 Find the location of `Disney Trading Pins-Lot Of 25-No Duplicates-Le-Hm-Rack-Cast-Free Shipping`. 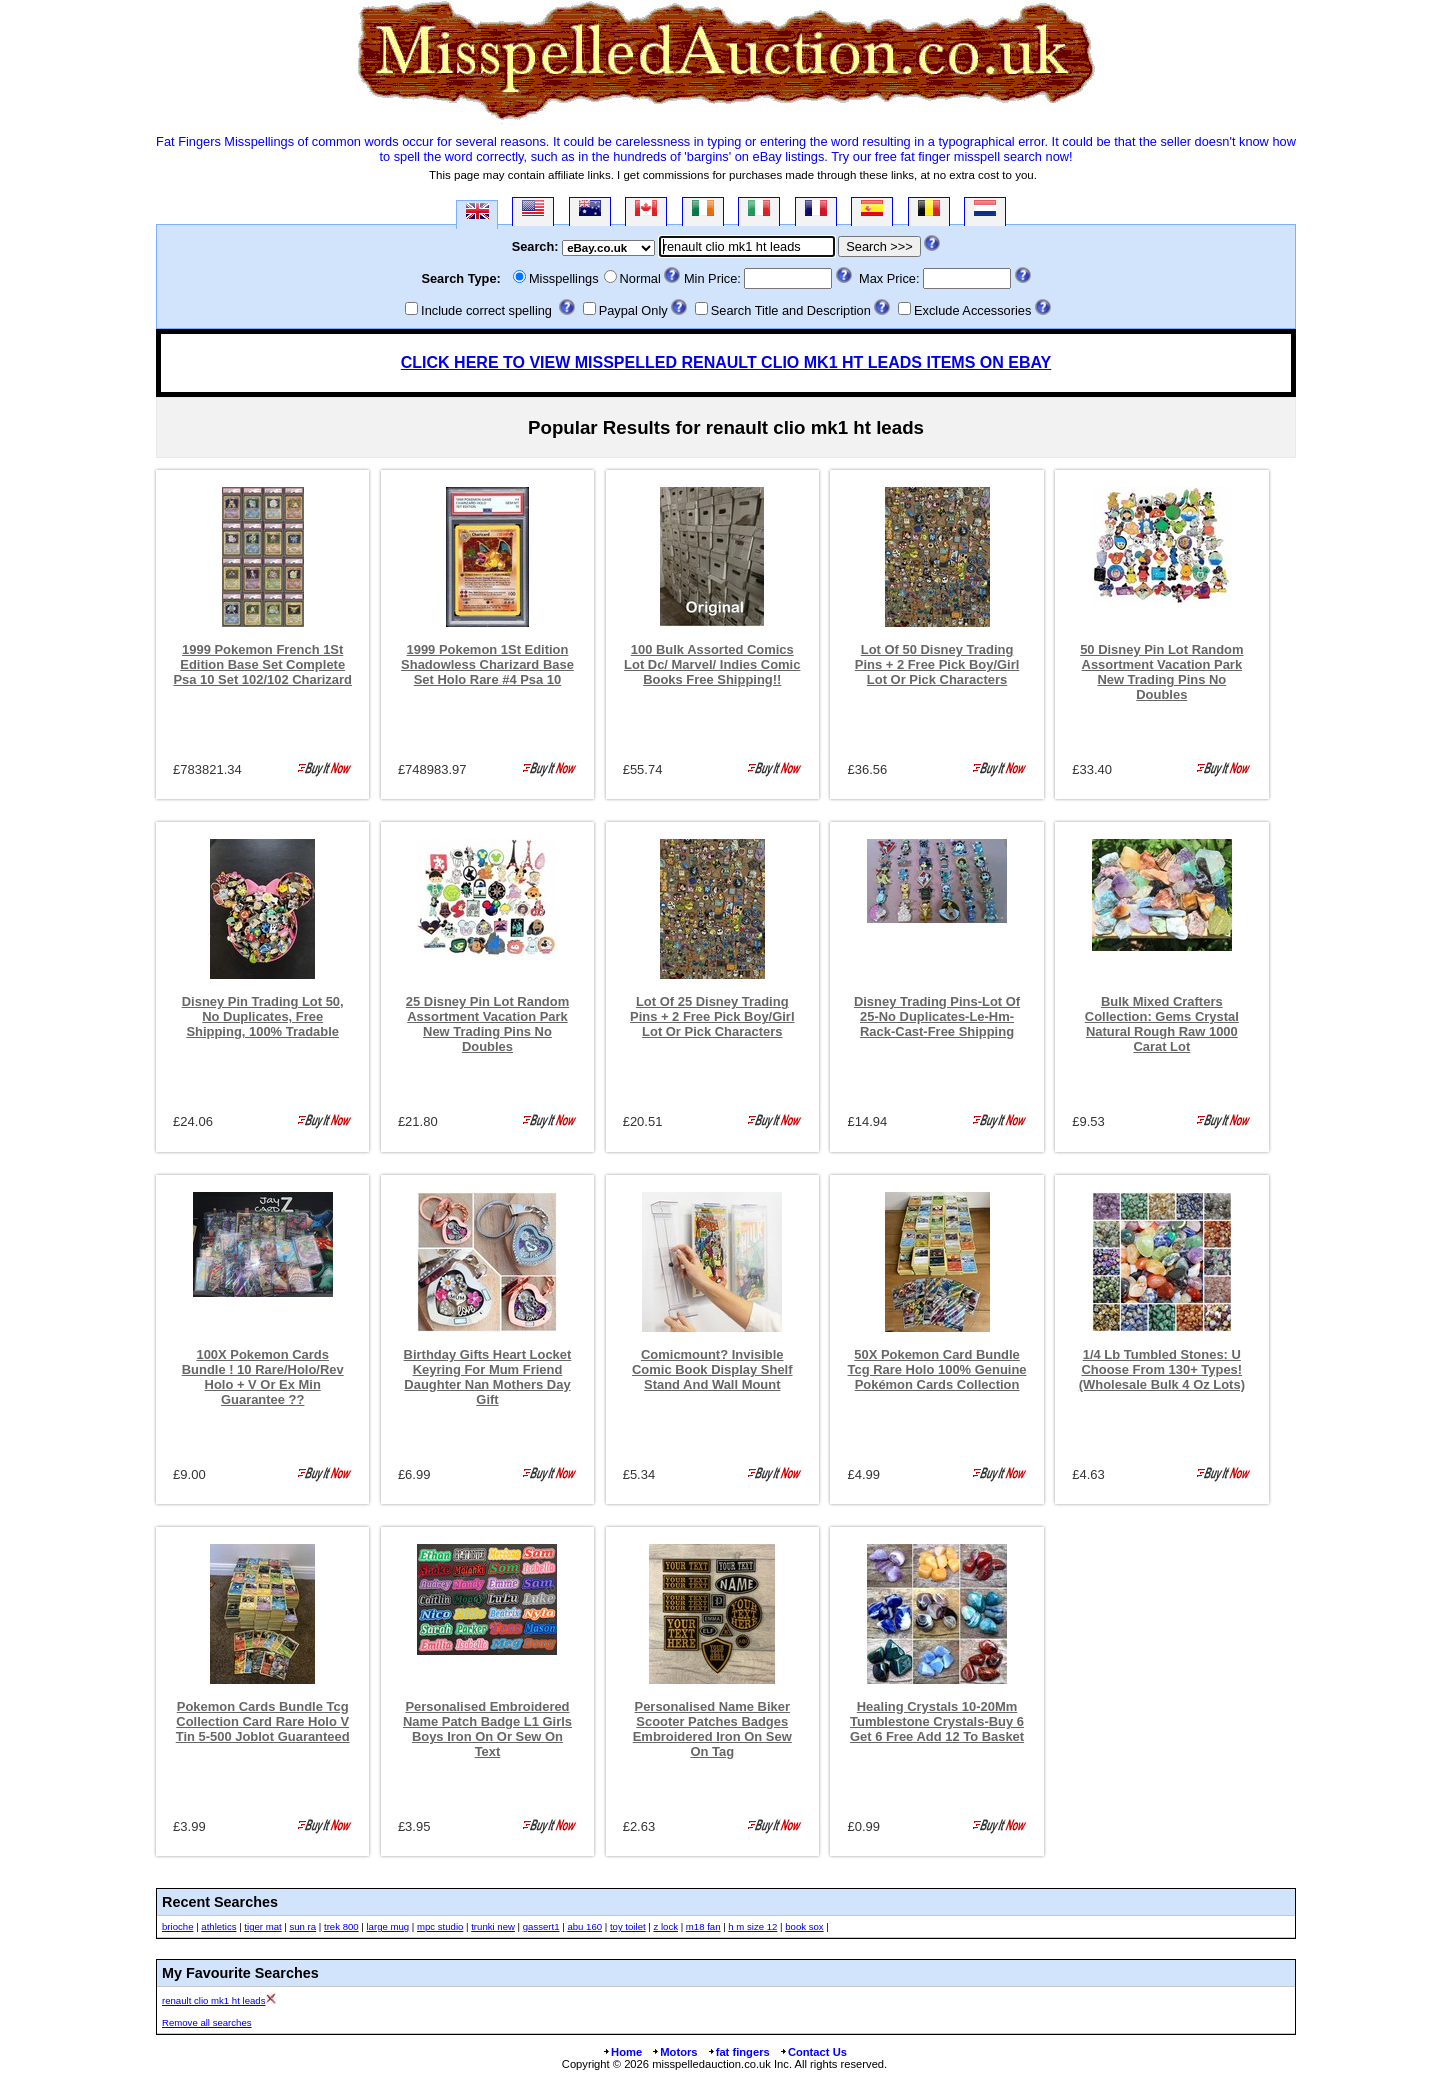

Disney Trading Pins-Lot Of 25-No Duplicates-Le-Hm-Rack-Cast-Free Shipping is located at coordinates (937, 1016).